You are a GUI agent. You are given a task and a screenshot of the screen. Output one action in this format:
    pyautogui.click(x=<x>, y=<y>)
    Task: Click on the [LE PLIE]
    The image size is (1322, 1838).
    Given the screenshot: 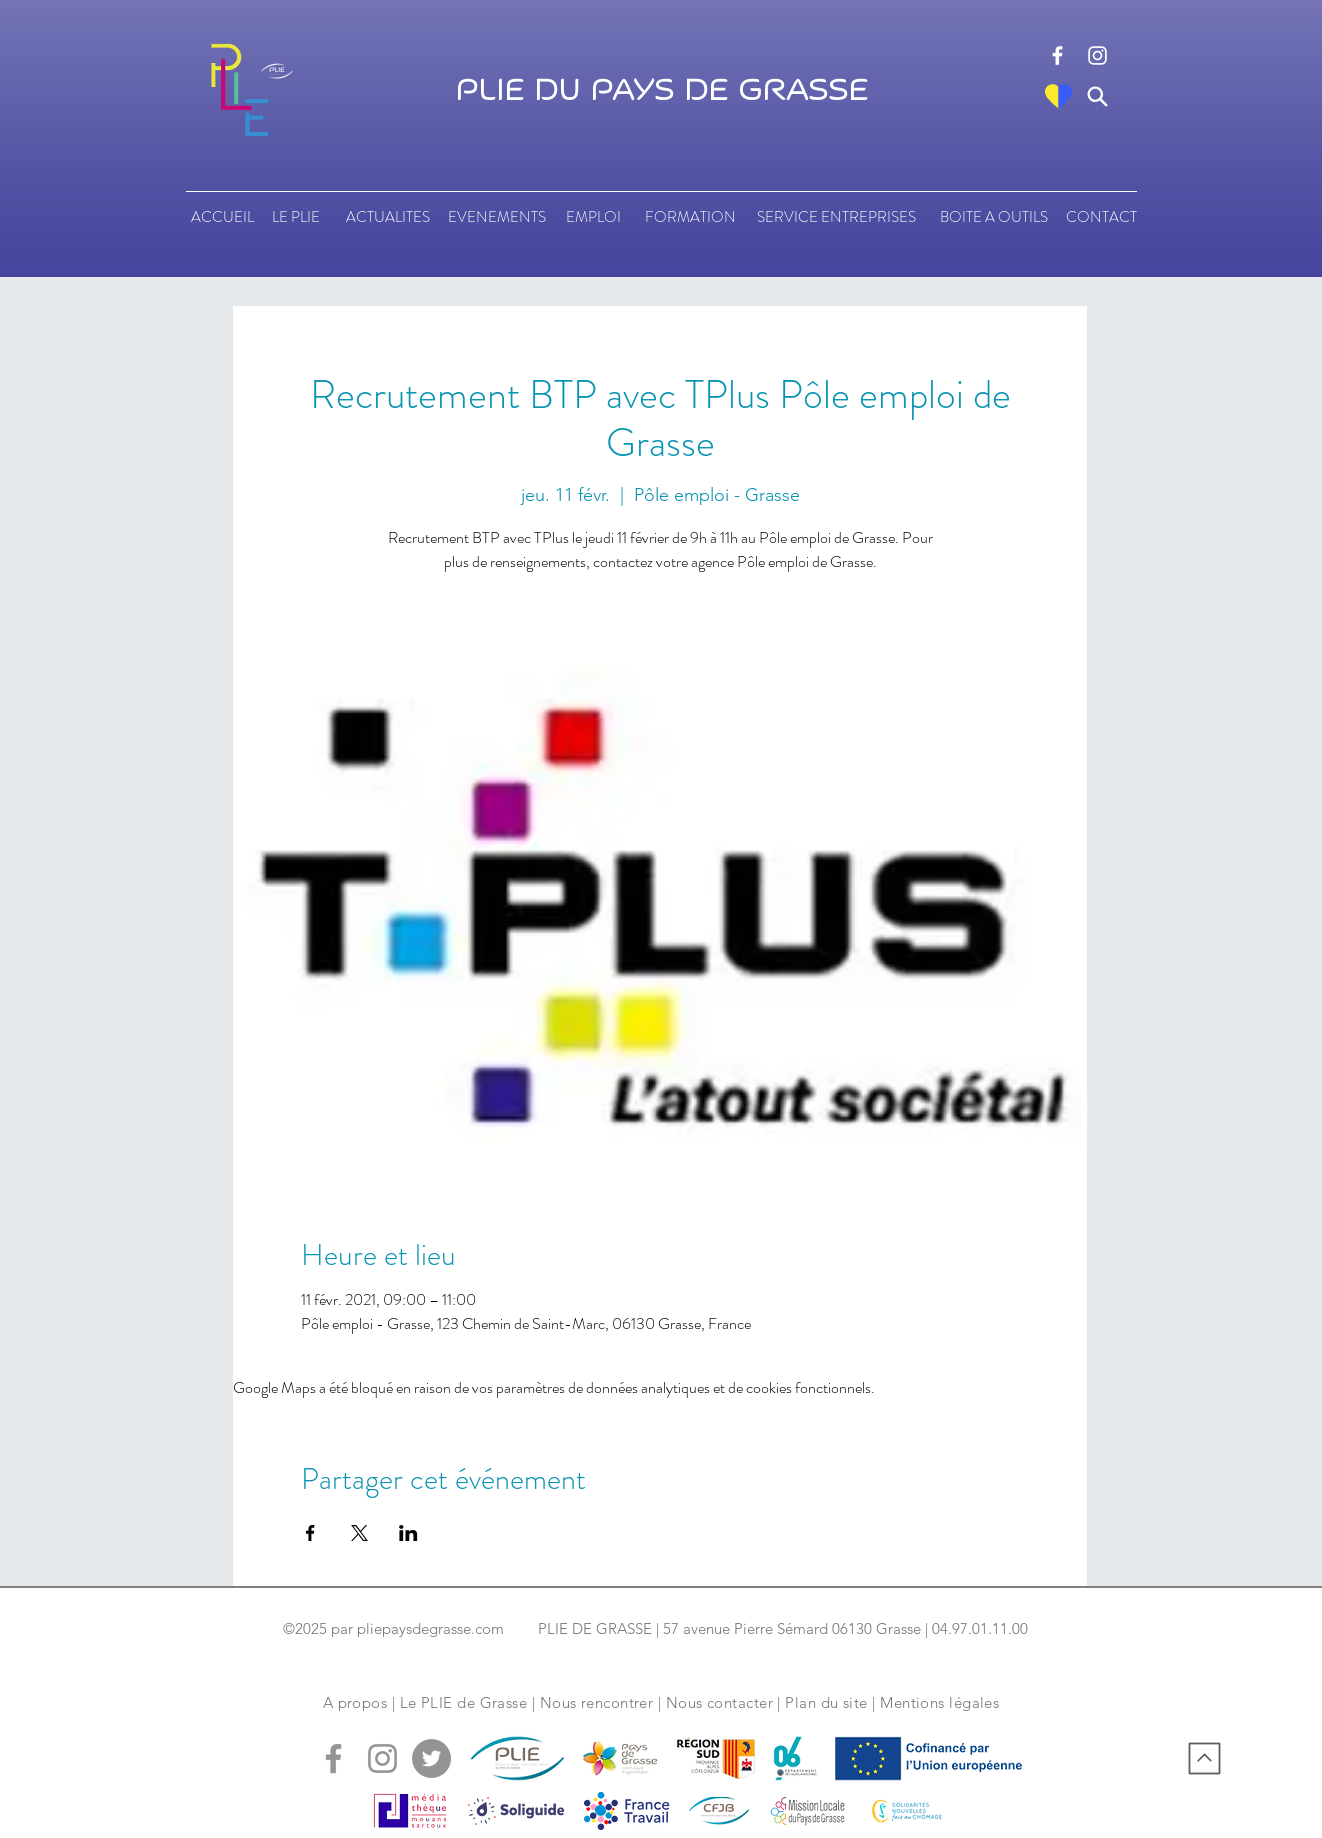 What is the action you would take?
    pyautogui.click(x=295, y=217)
    